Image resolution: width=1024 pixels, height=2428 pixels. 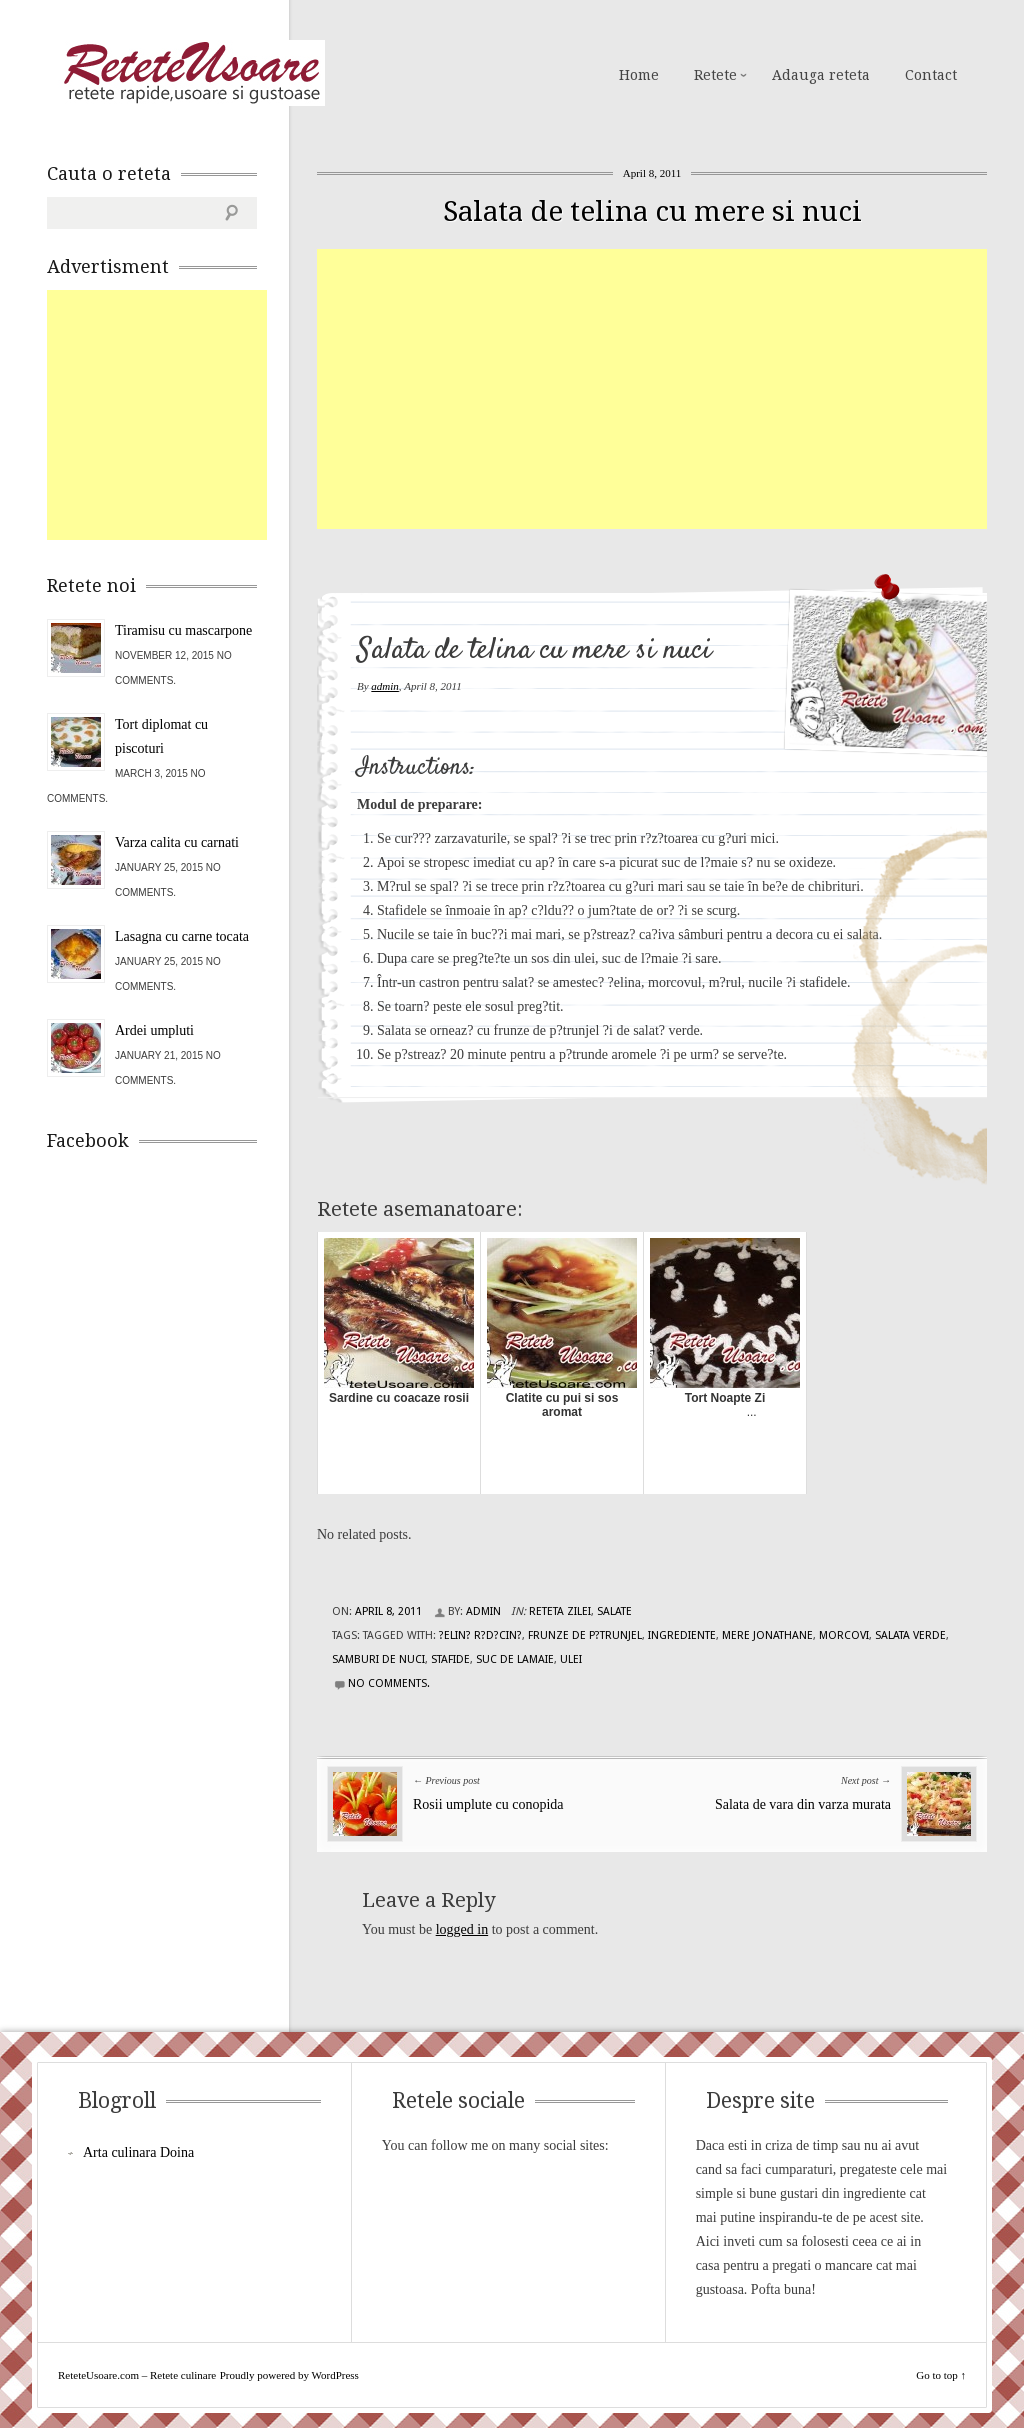 I want to click on ?elin? r?d?cin?, so click(x=480, y=1635).